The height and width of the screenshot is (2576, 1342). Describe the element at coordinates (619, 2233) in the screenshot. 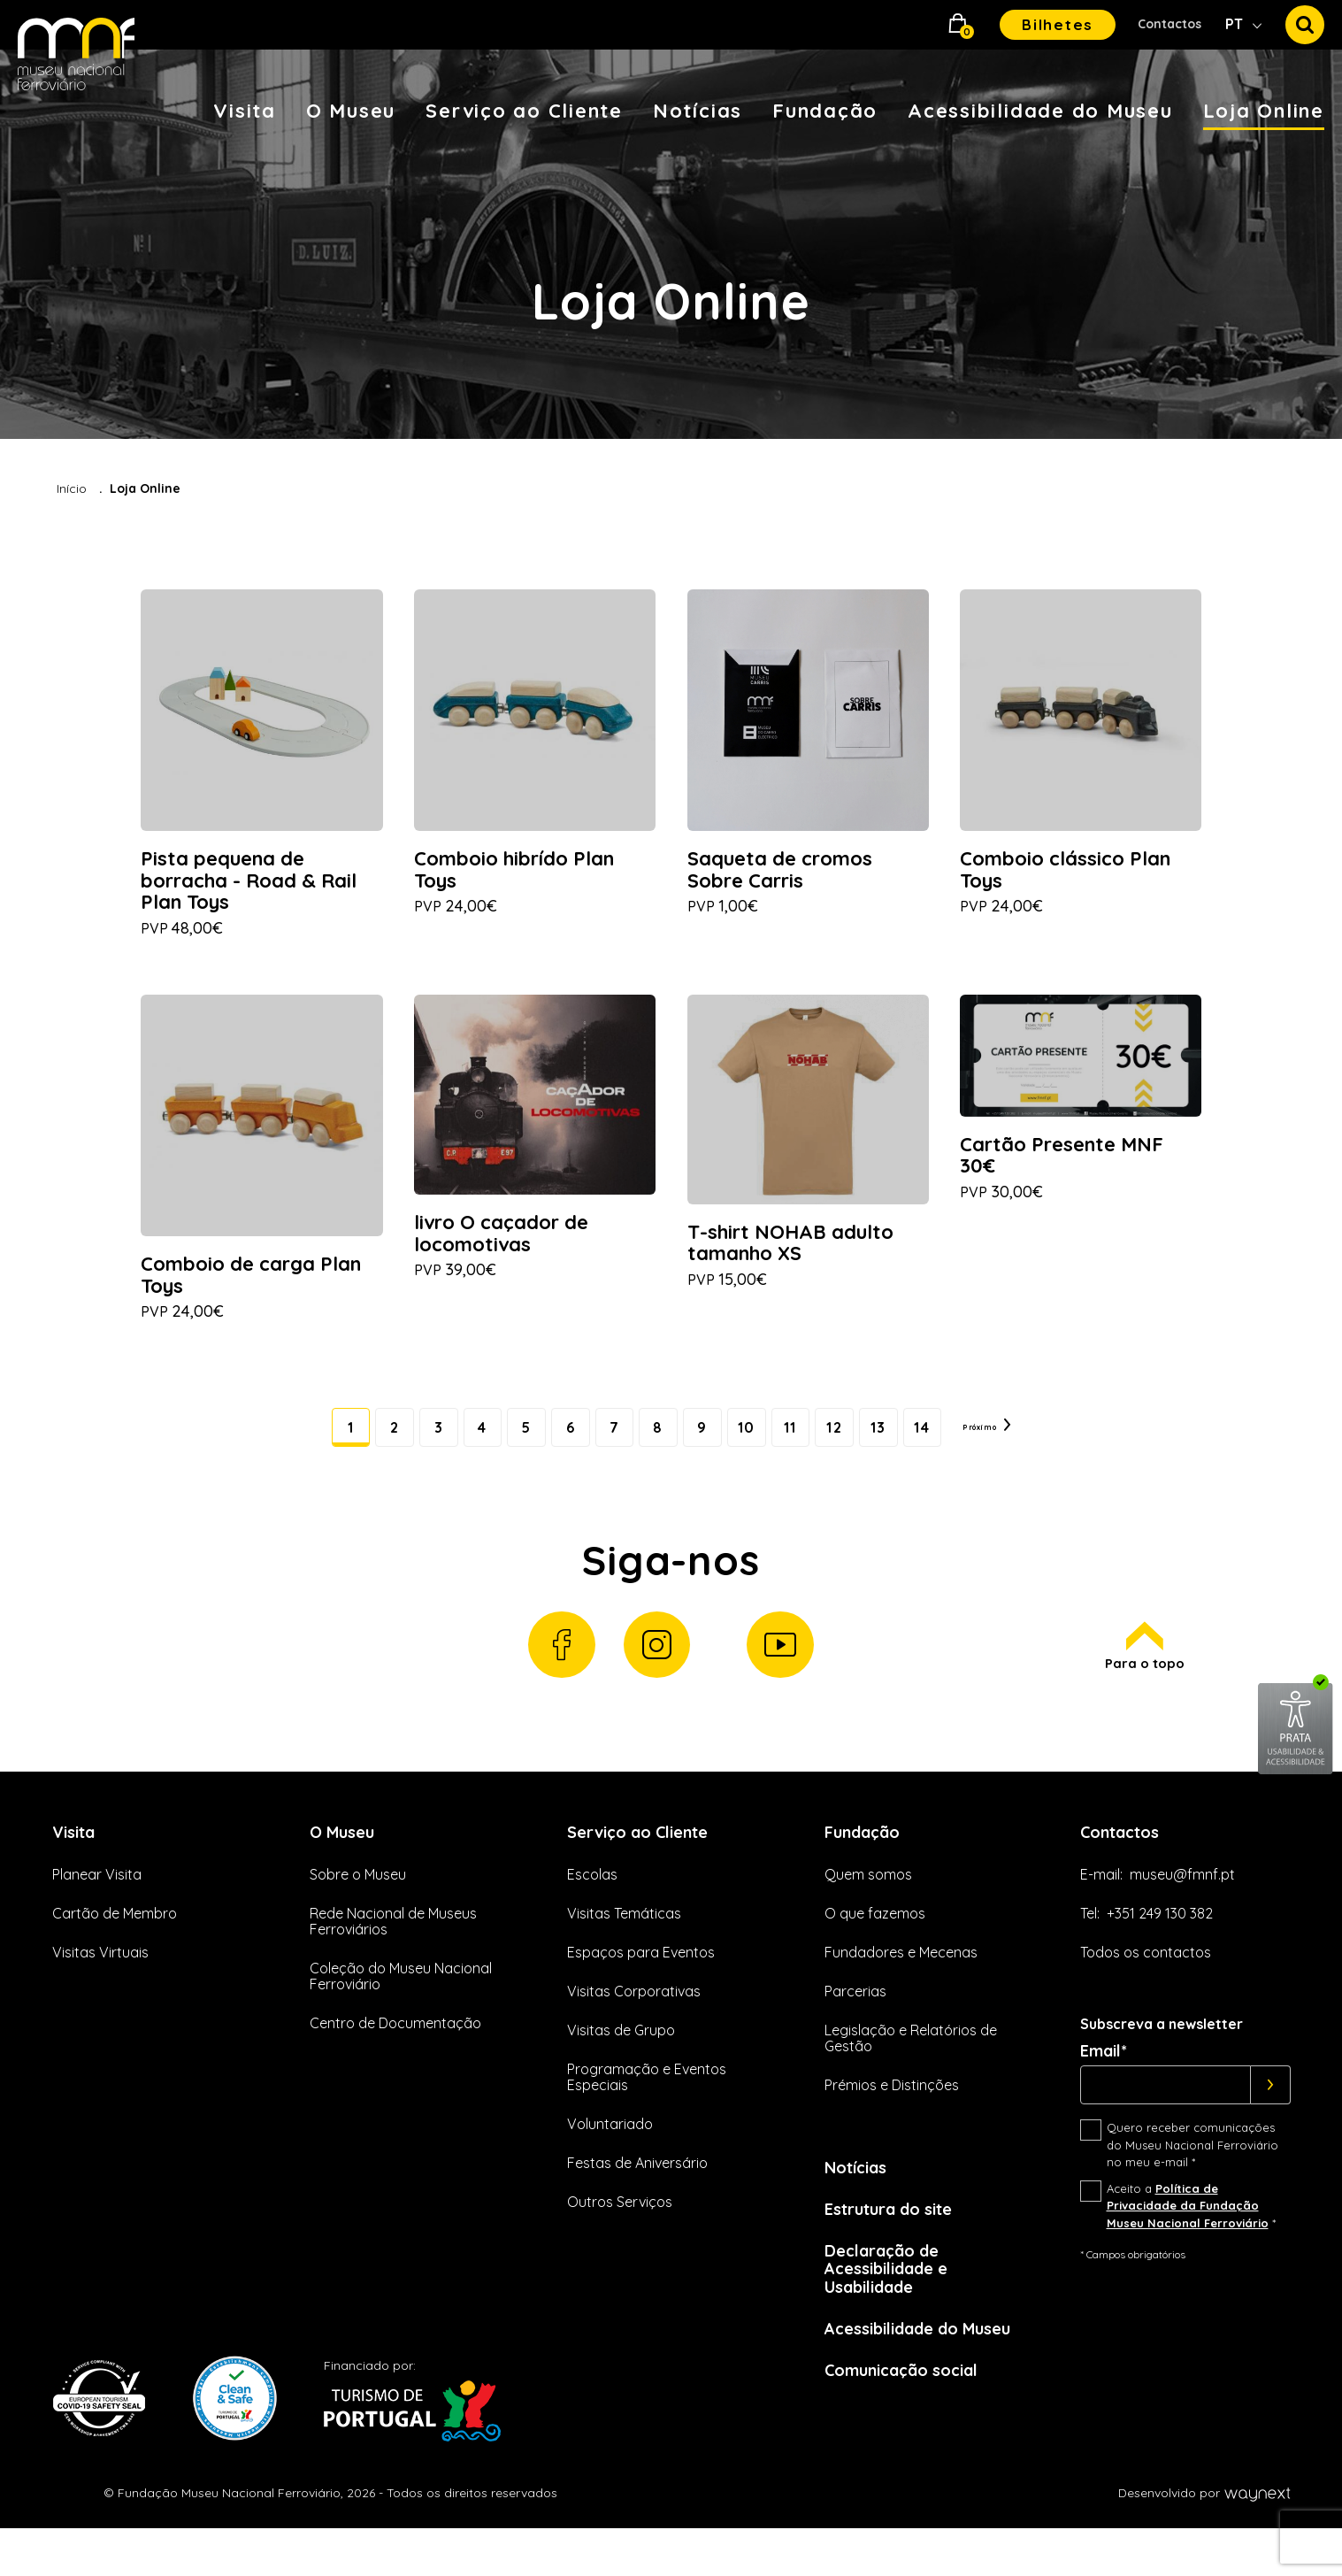

I see `Outros Serviços` at that location.